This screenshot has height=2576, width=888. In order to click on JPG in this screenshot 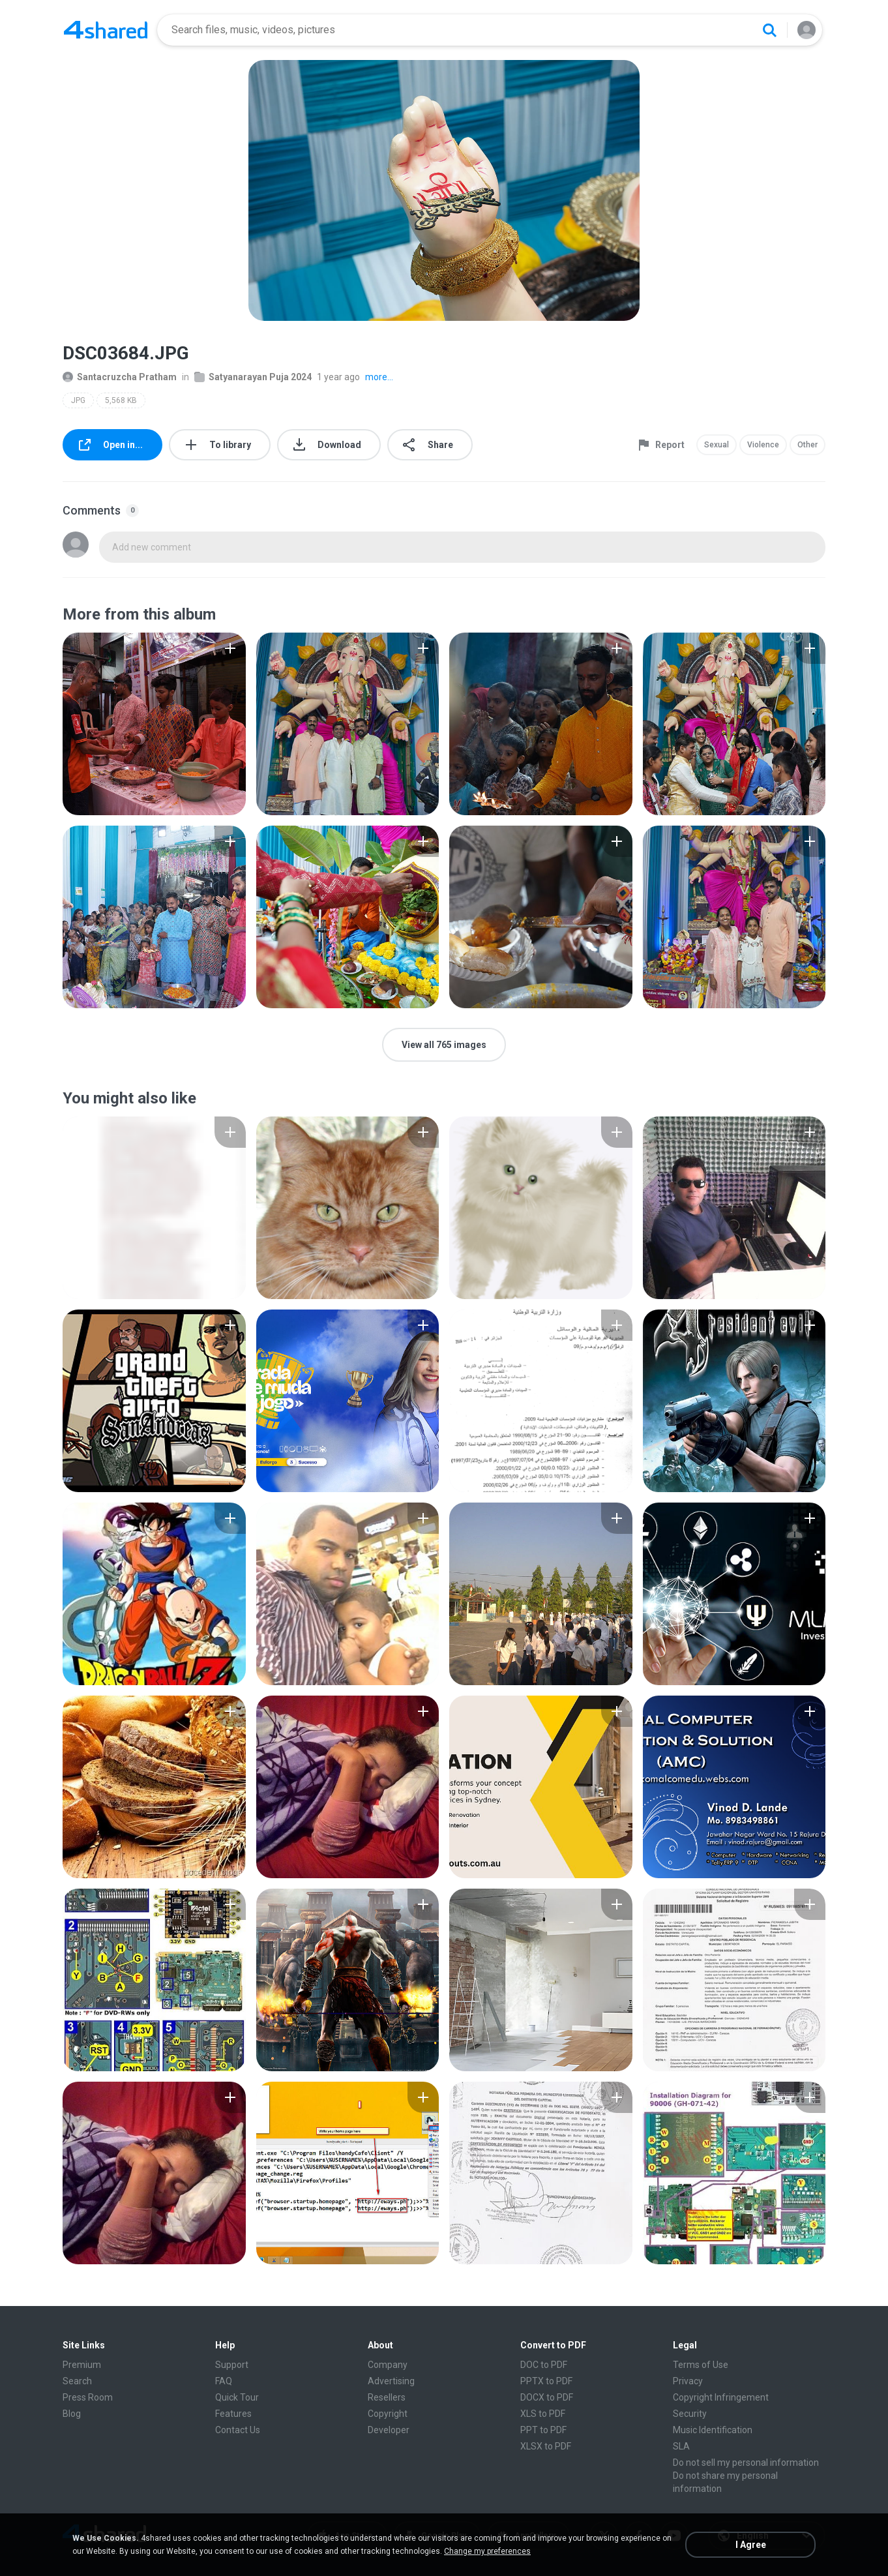, I will do `click(78, 400)`.